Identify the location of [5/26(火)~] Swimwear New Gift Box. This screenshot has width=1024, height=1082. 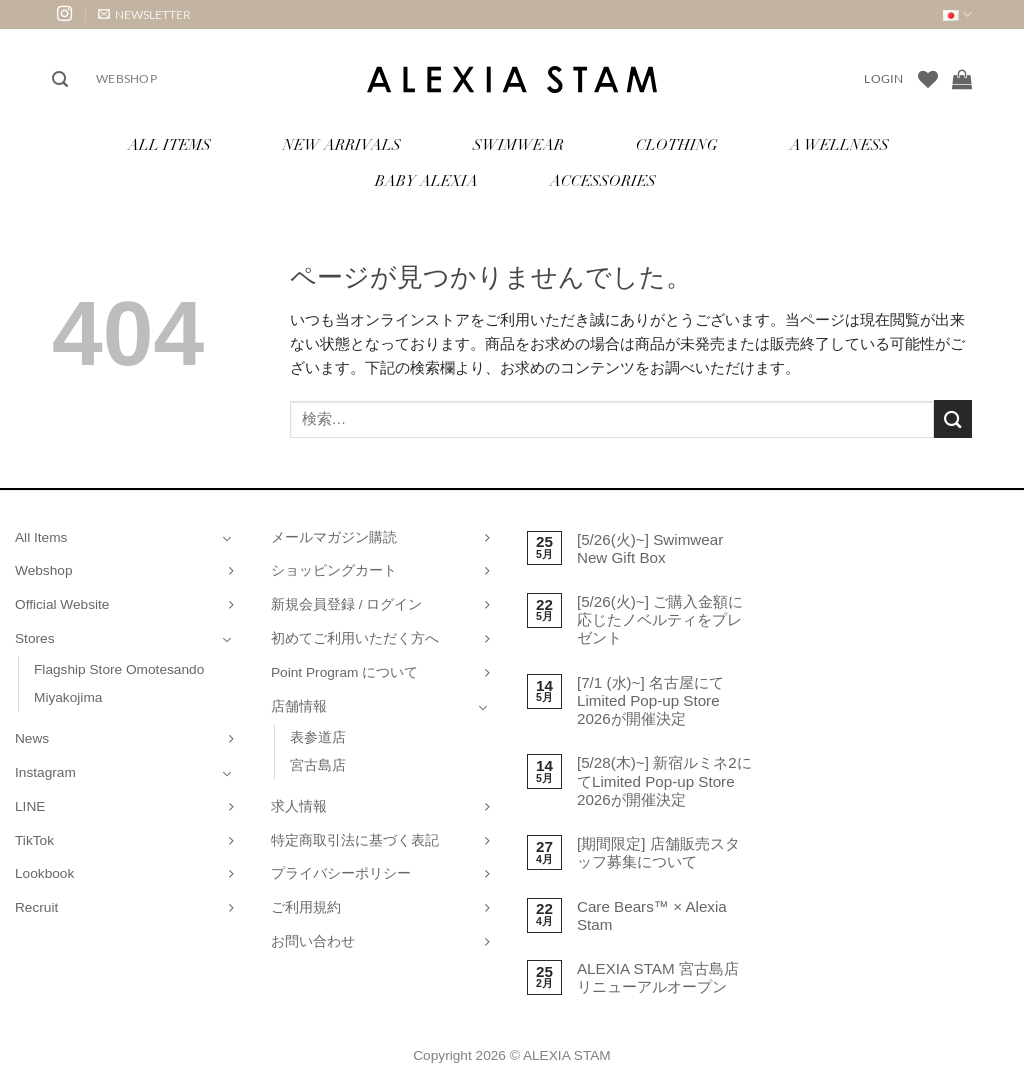
(650, 548).